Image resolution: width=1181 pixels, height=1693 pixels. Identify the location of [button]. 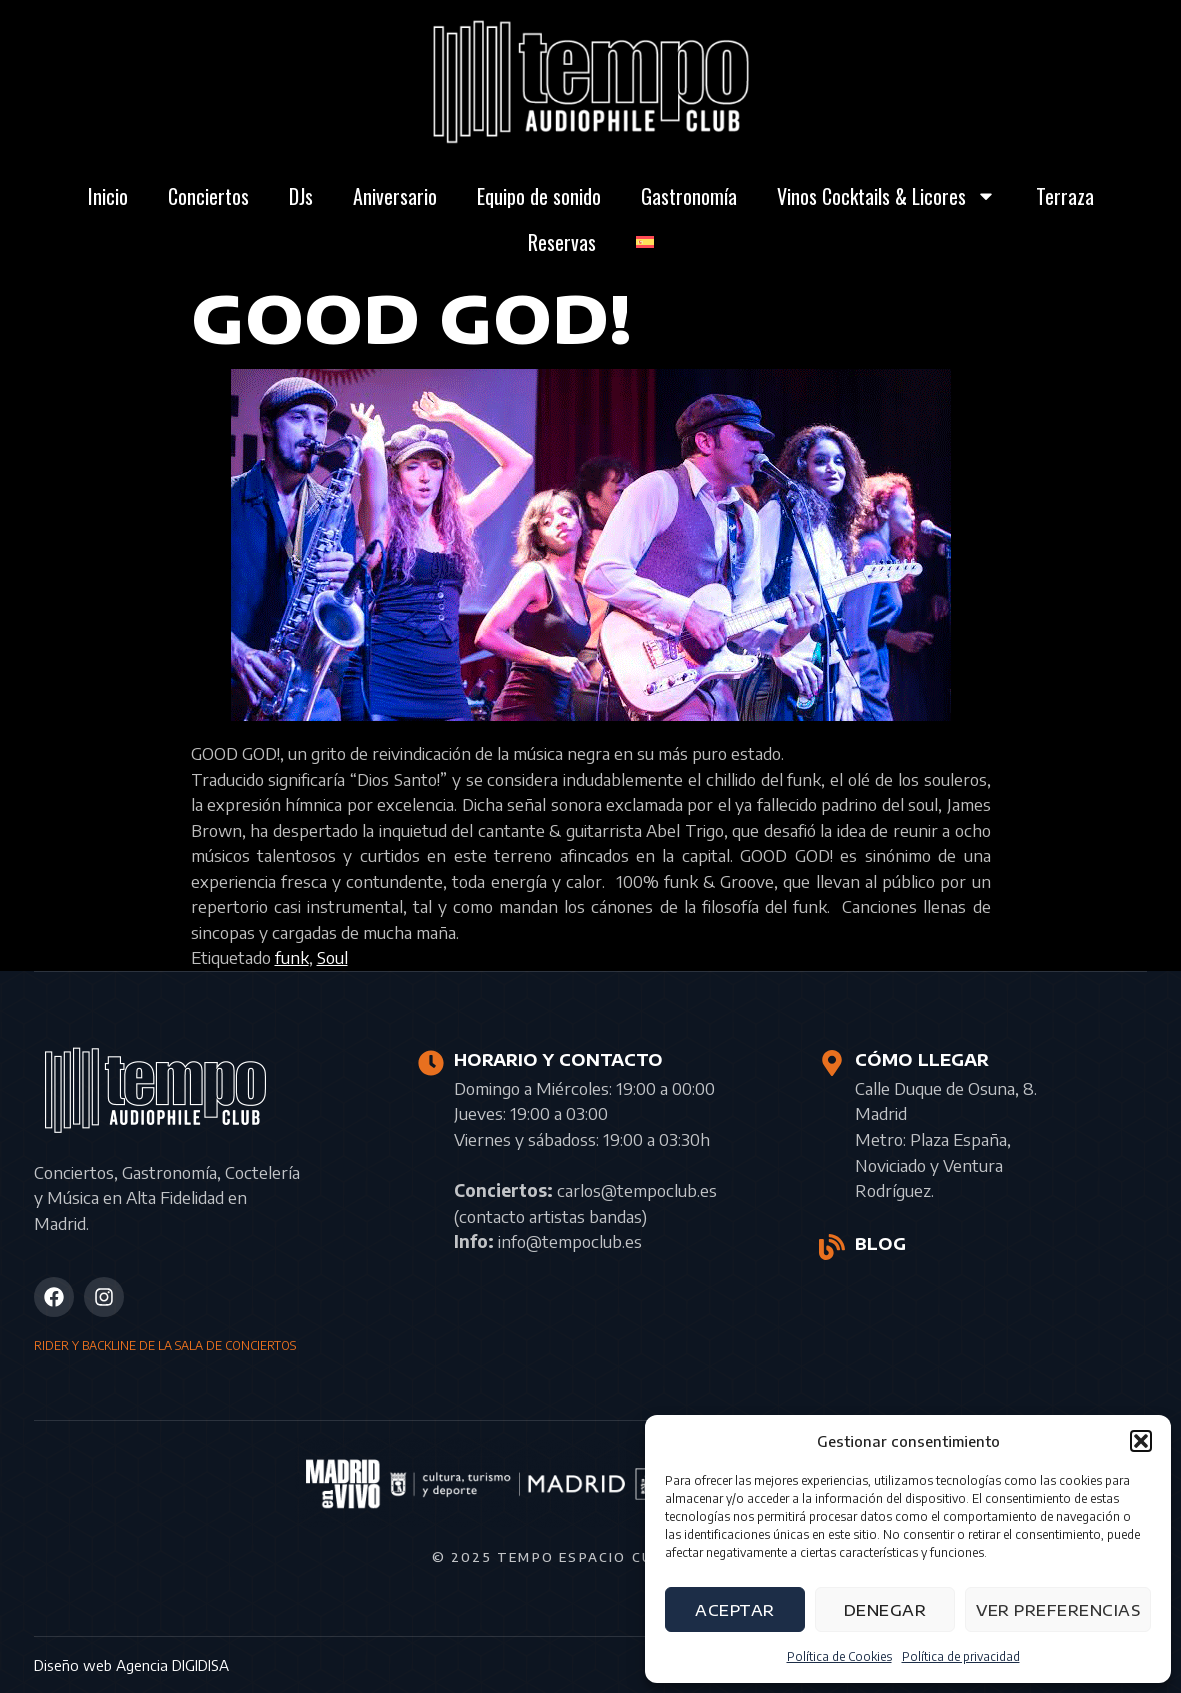
(1141, 1441).